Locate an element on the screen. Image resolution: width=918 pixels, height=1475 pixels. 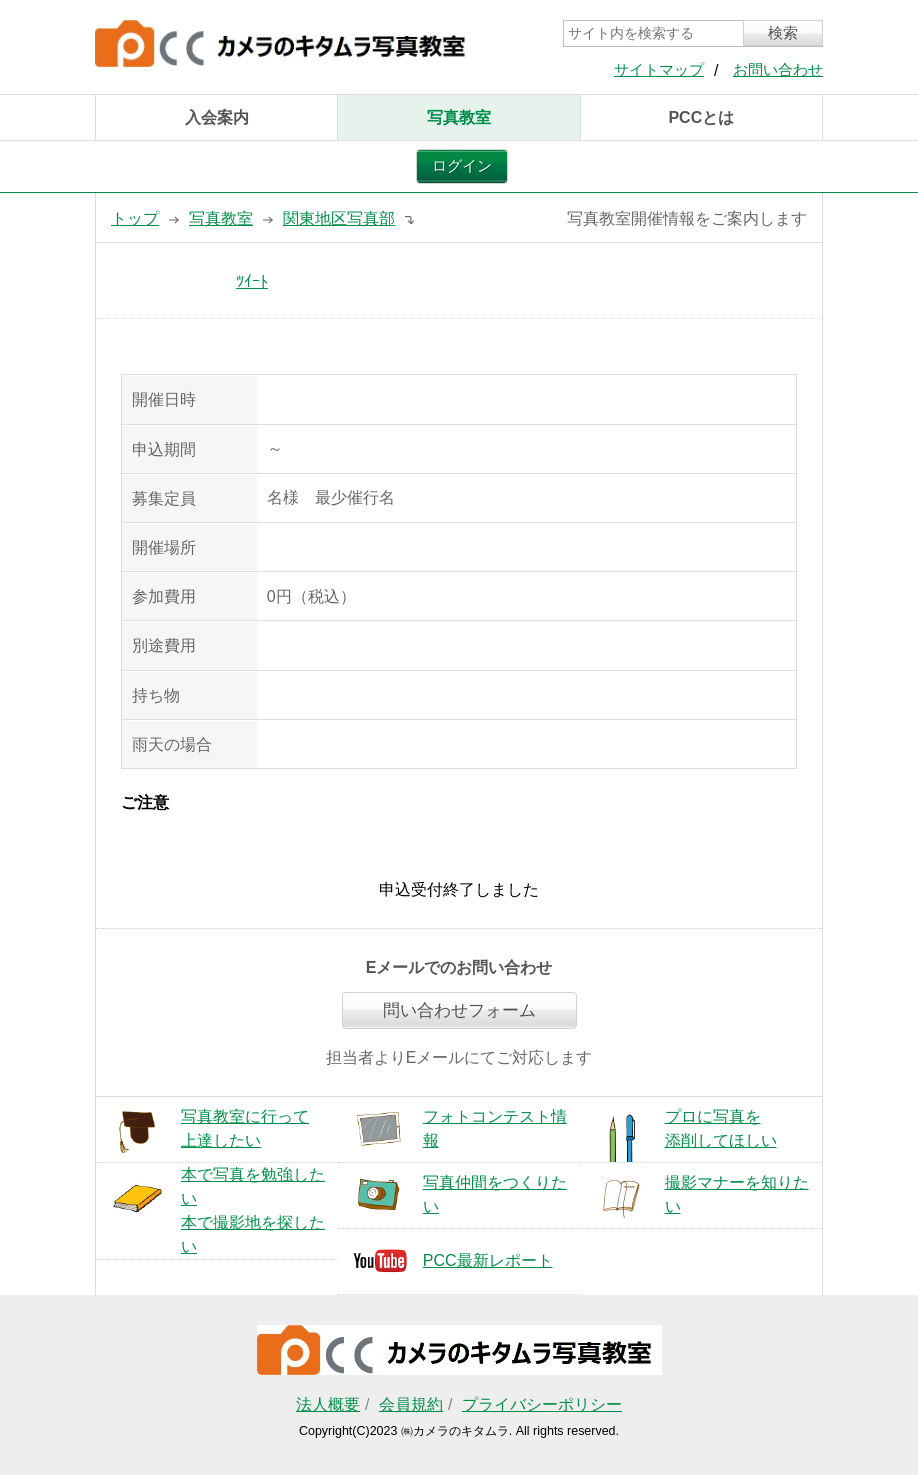
プライバシーポリシー is located at coordinates (542, 1404).